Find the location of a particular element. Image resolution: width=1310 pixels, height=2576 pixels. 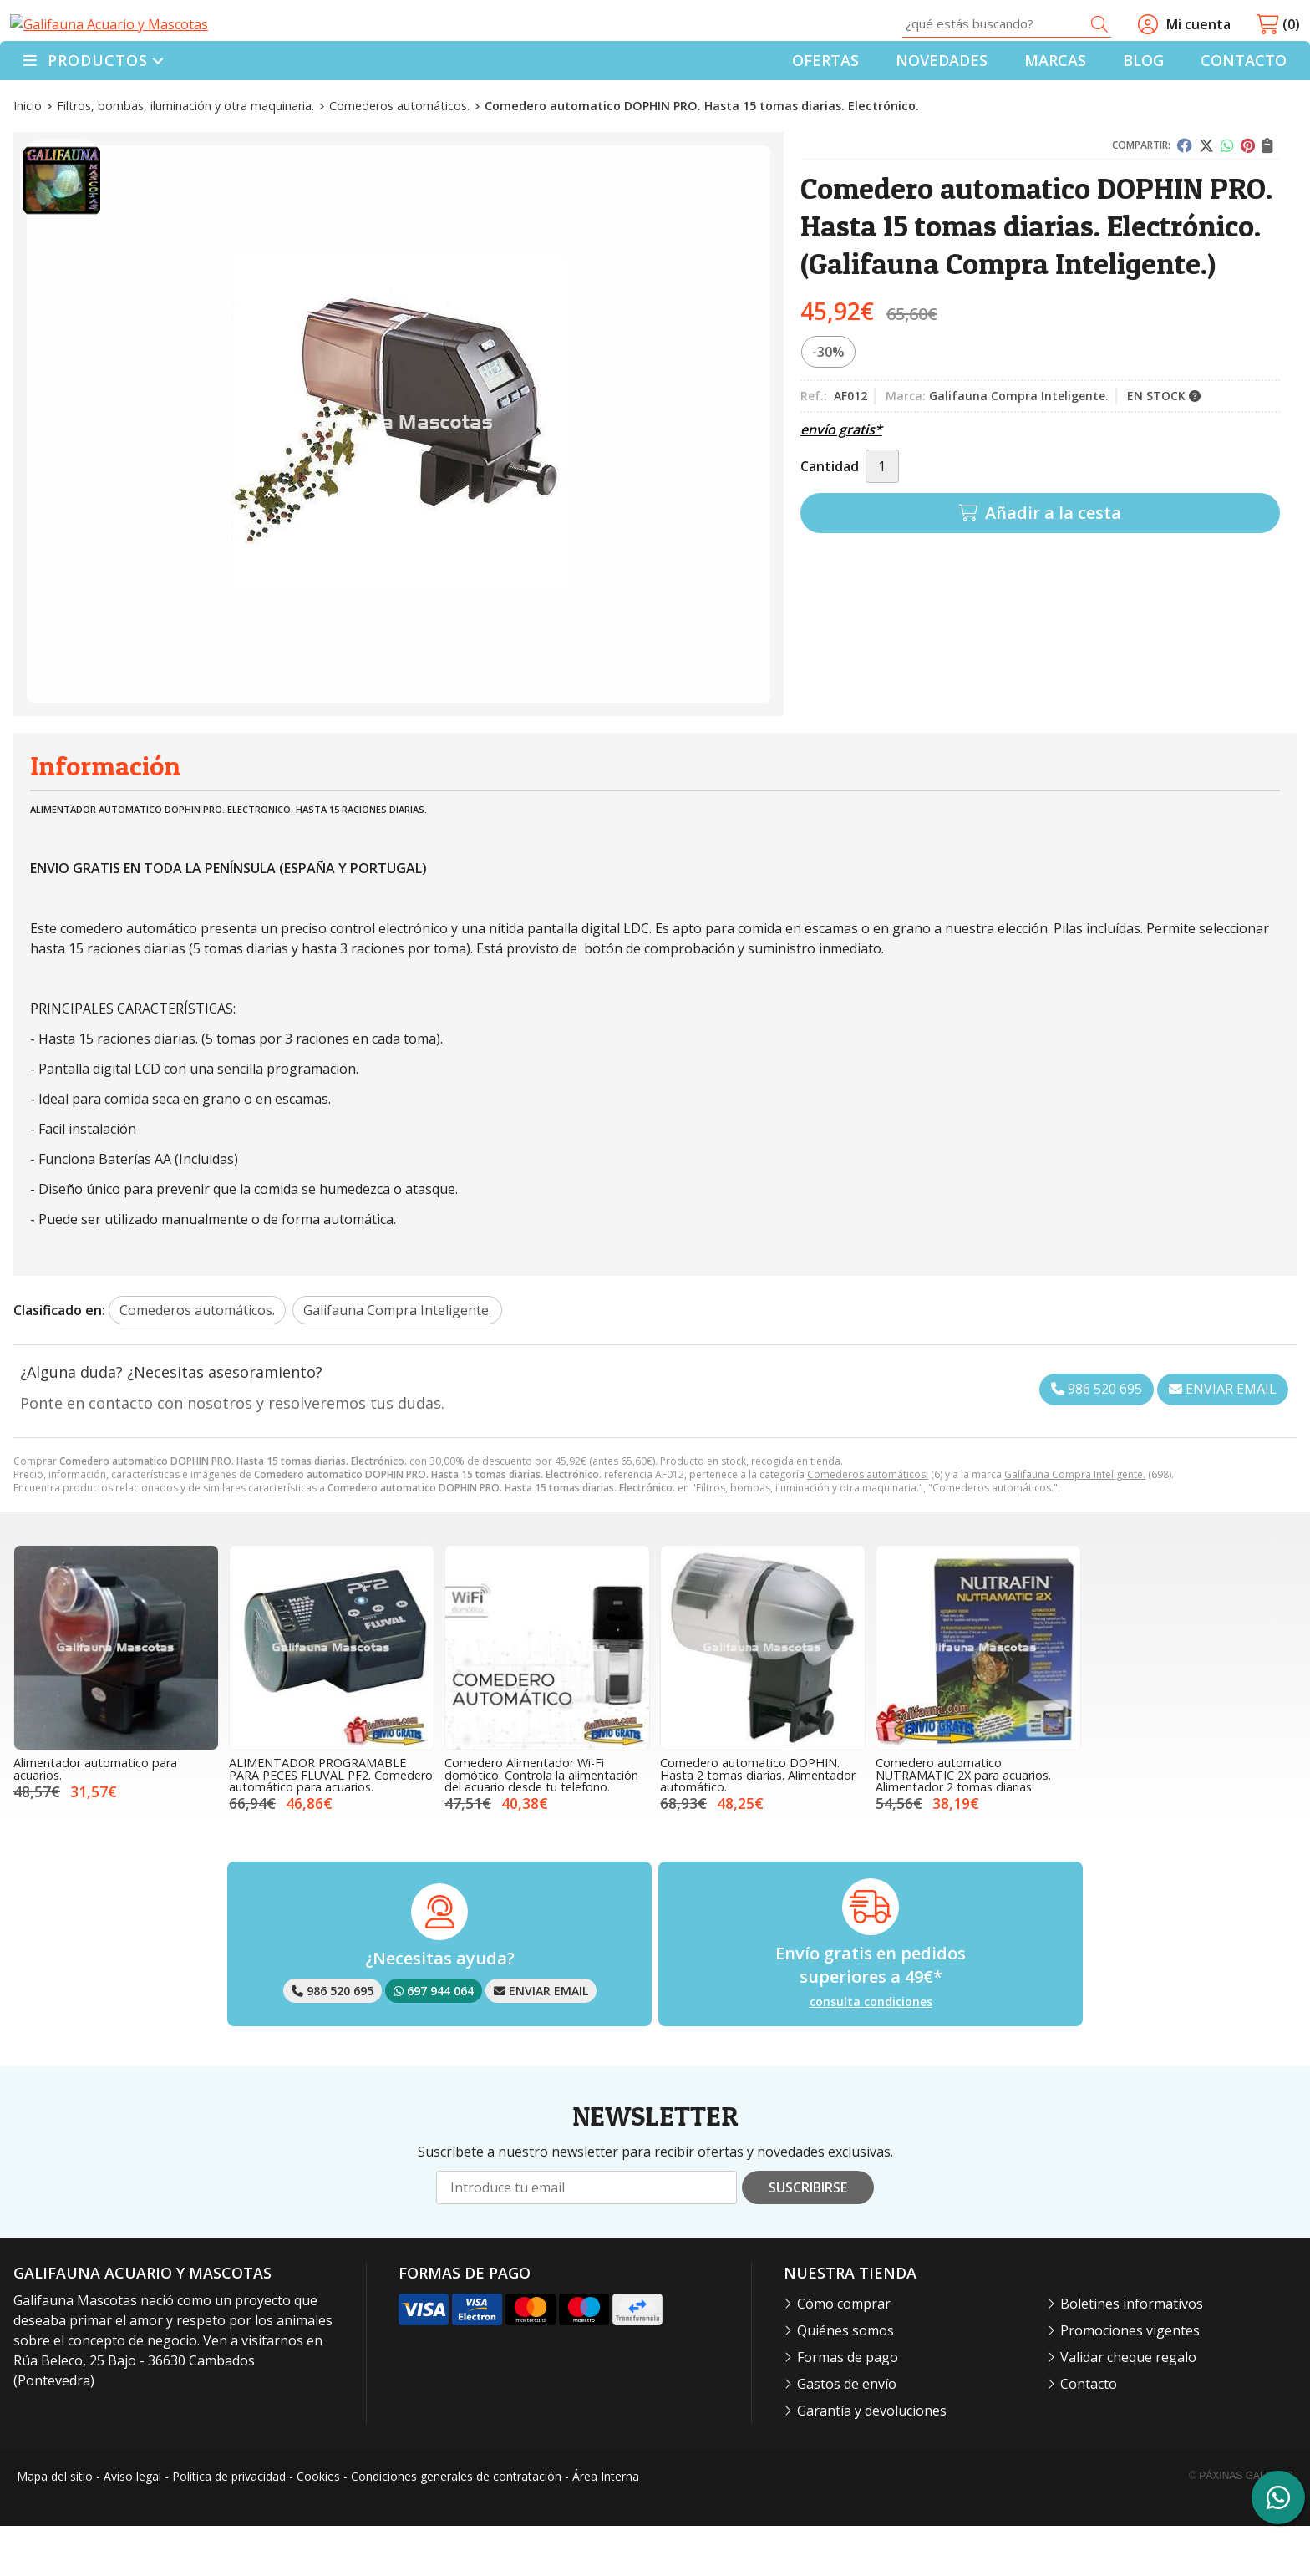

ALIMENTADOR PROGRAMABLE PARA PECES FLUVAL PF2. Comedero automático para acuarios. is located at coordinates (331, 1825).